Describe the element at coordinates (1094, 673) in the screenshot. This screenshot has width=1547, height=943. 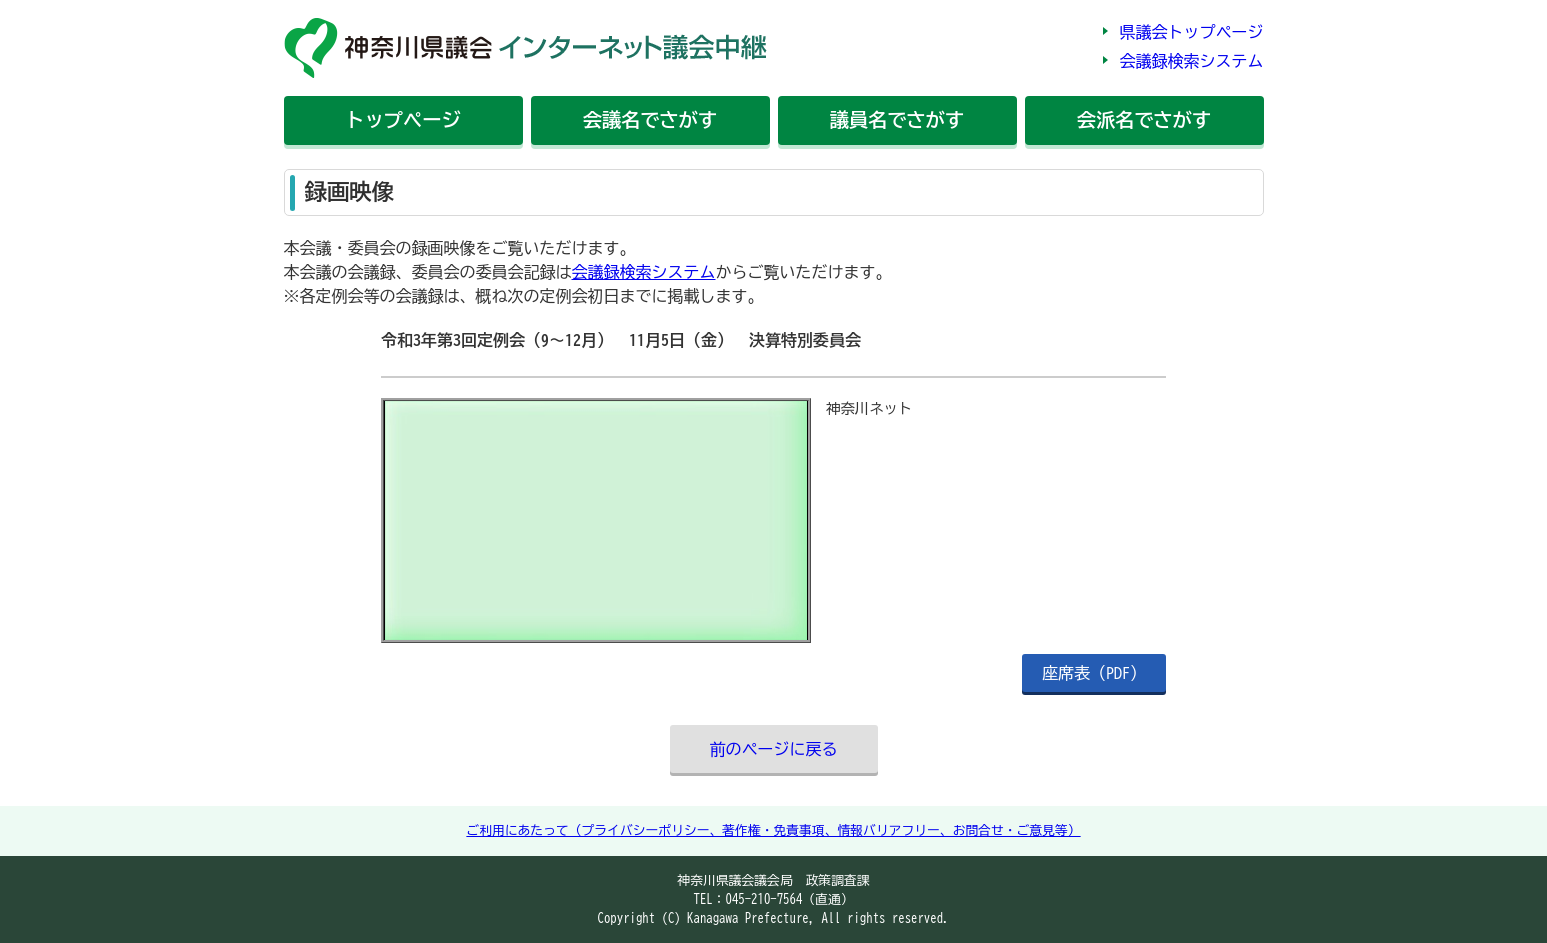
I see `座席表（PDF）` at that location.